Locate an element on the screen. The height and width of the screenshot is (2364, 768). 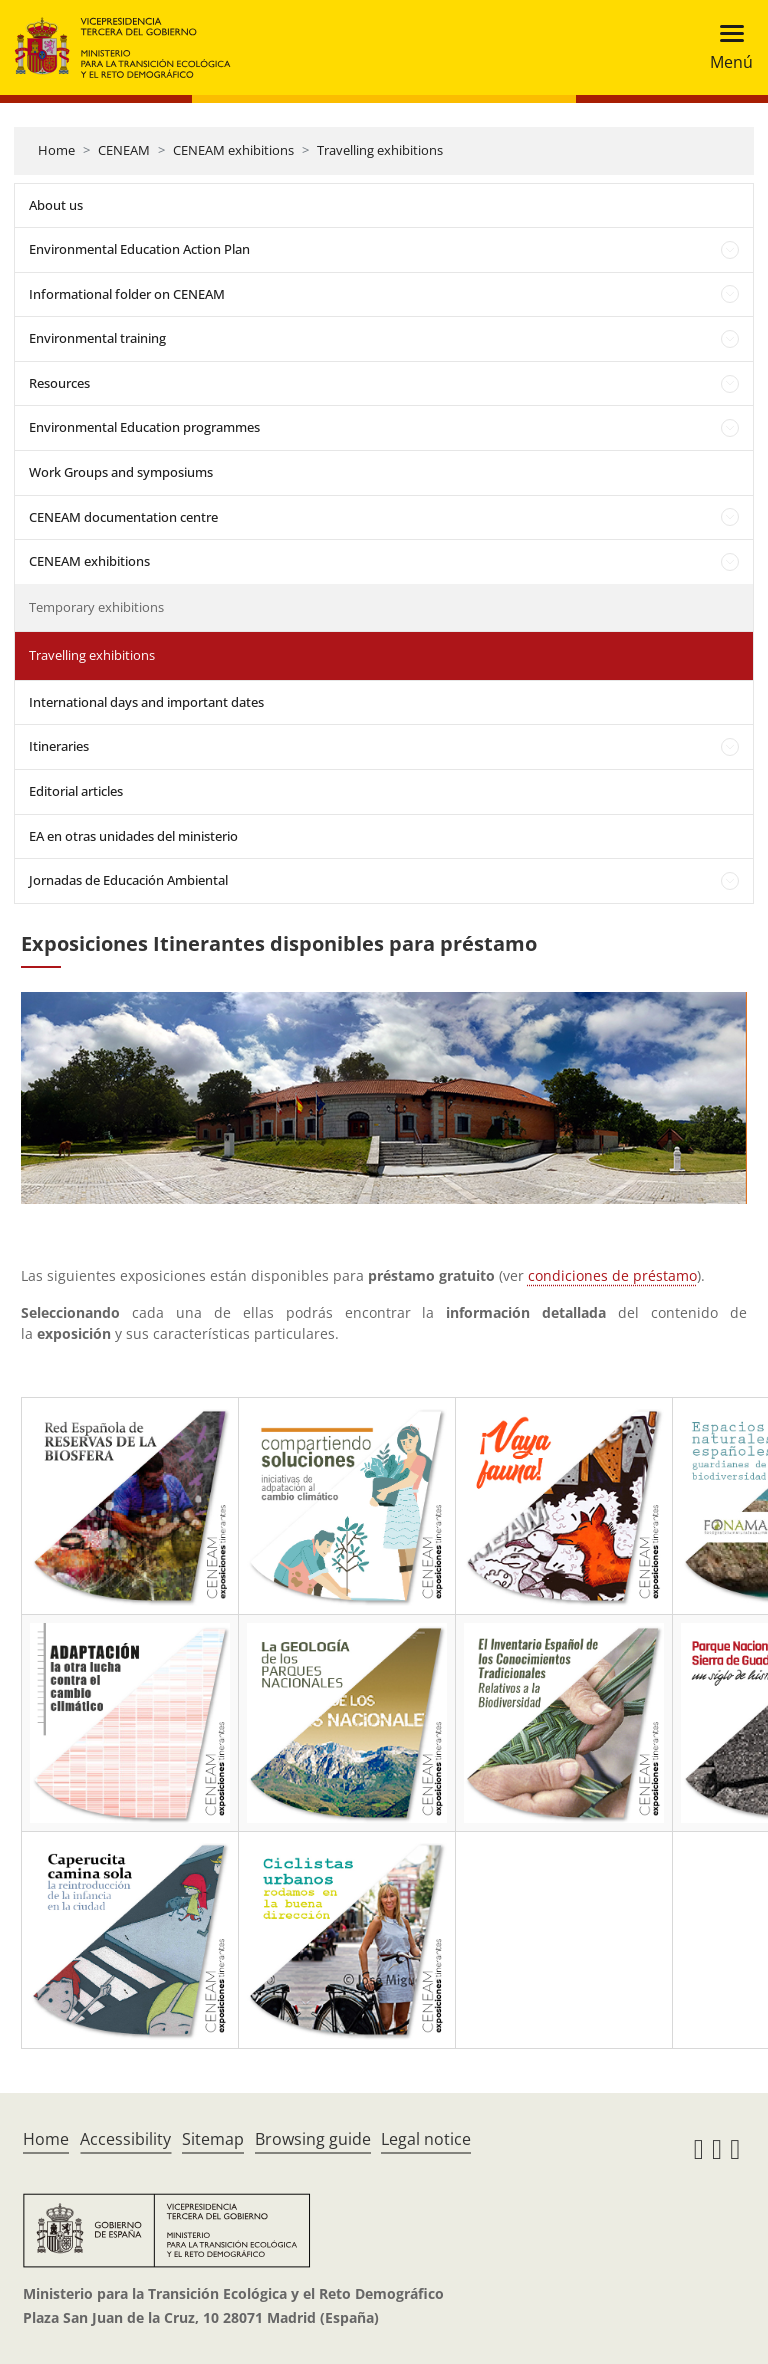
Accessibility is located at coordinates (125, 2139).